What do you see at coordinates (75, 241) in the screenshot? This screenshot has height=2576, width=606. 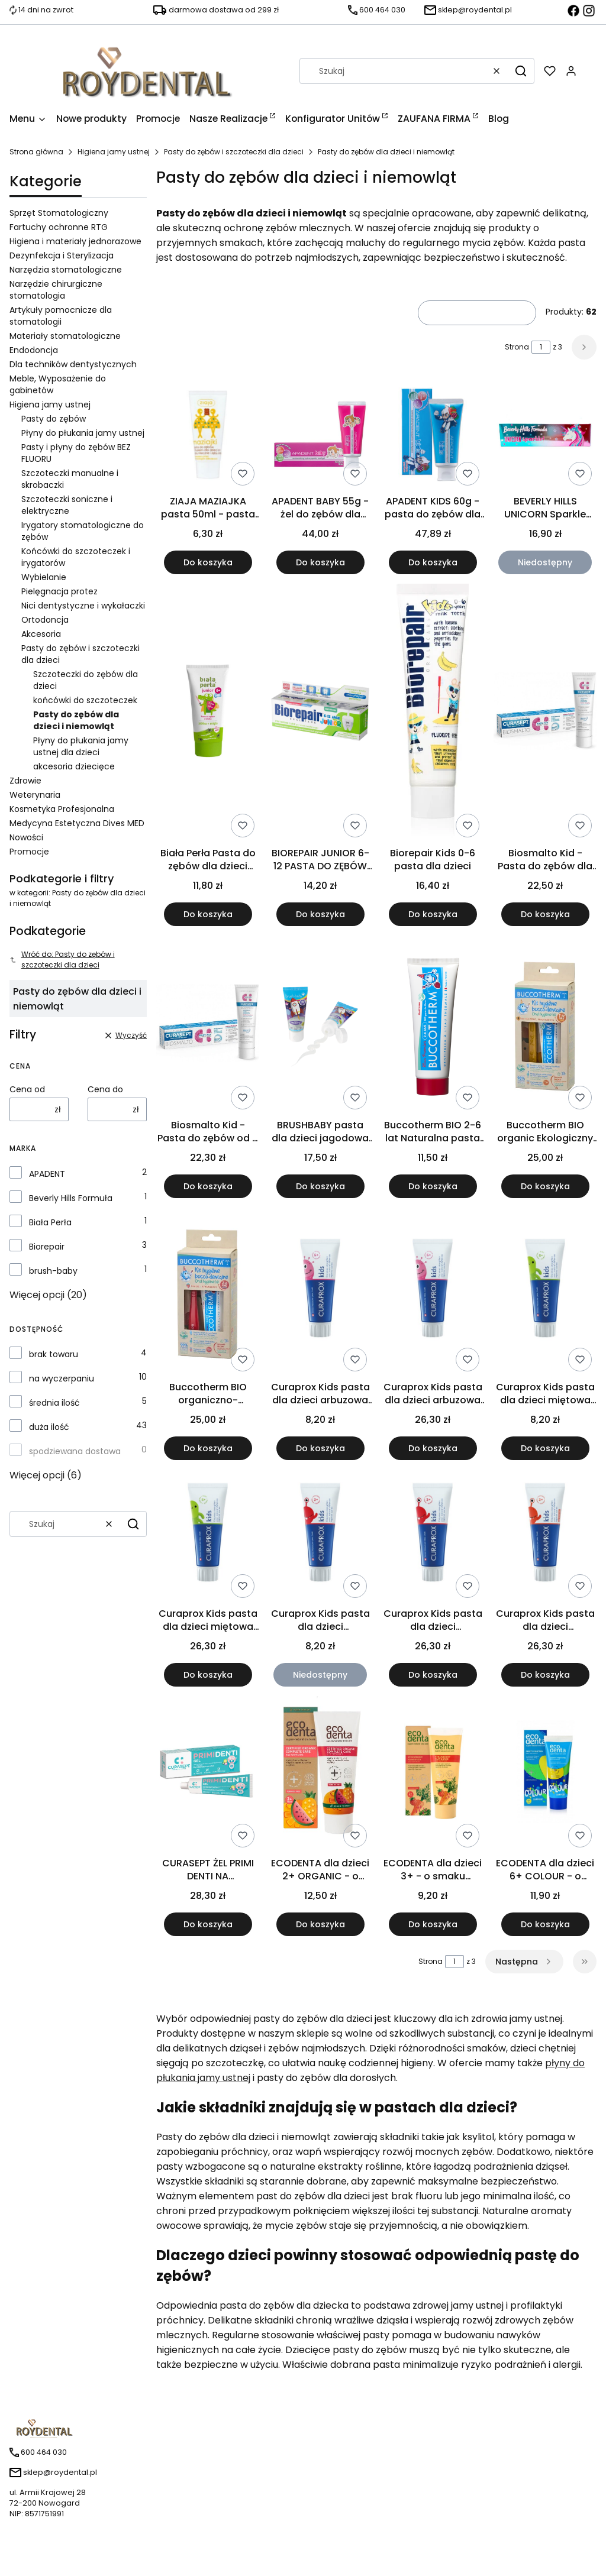 I see `Higiena i materiały jednorazowe` at bounding box center [75, 241].